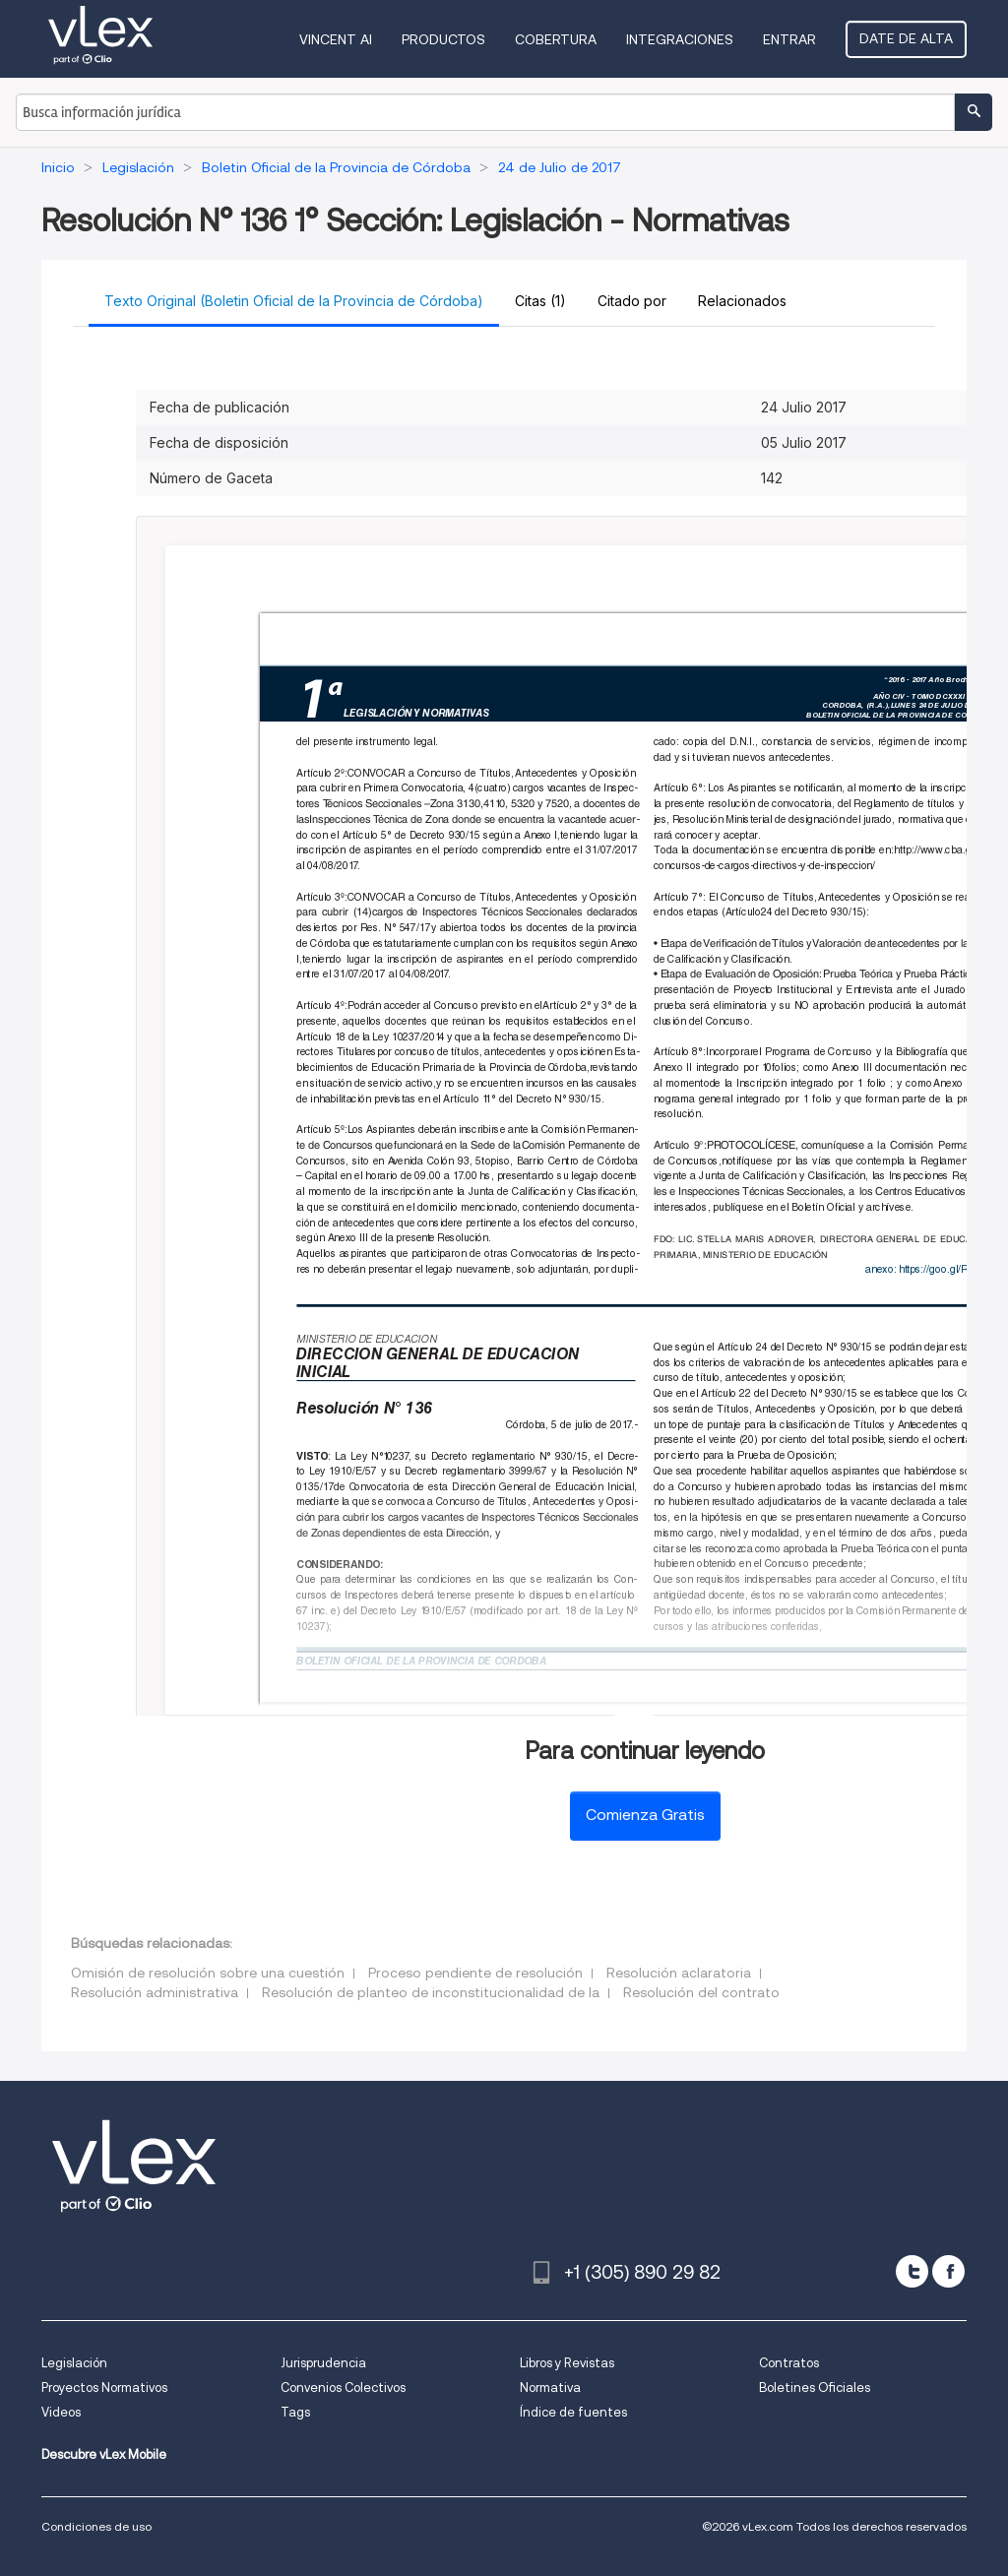 This screenshot has height=2576, width=1008. I want to click on Legislación, so click(74, 2363).